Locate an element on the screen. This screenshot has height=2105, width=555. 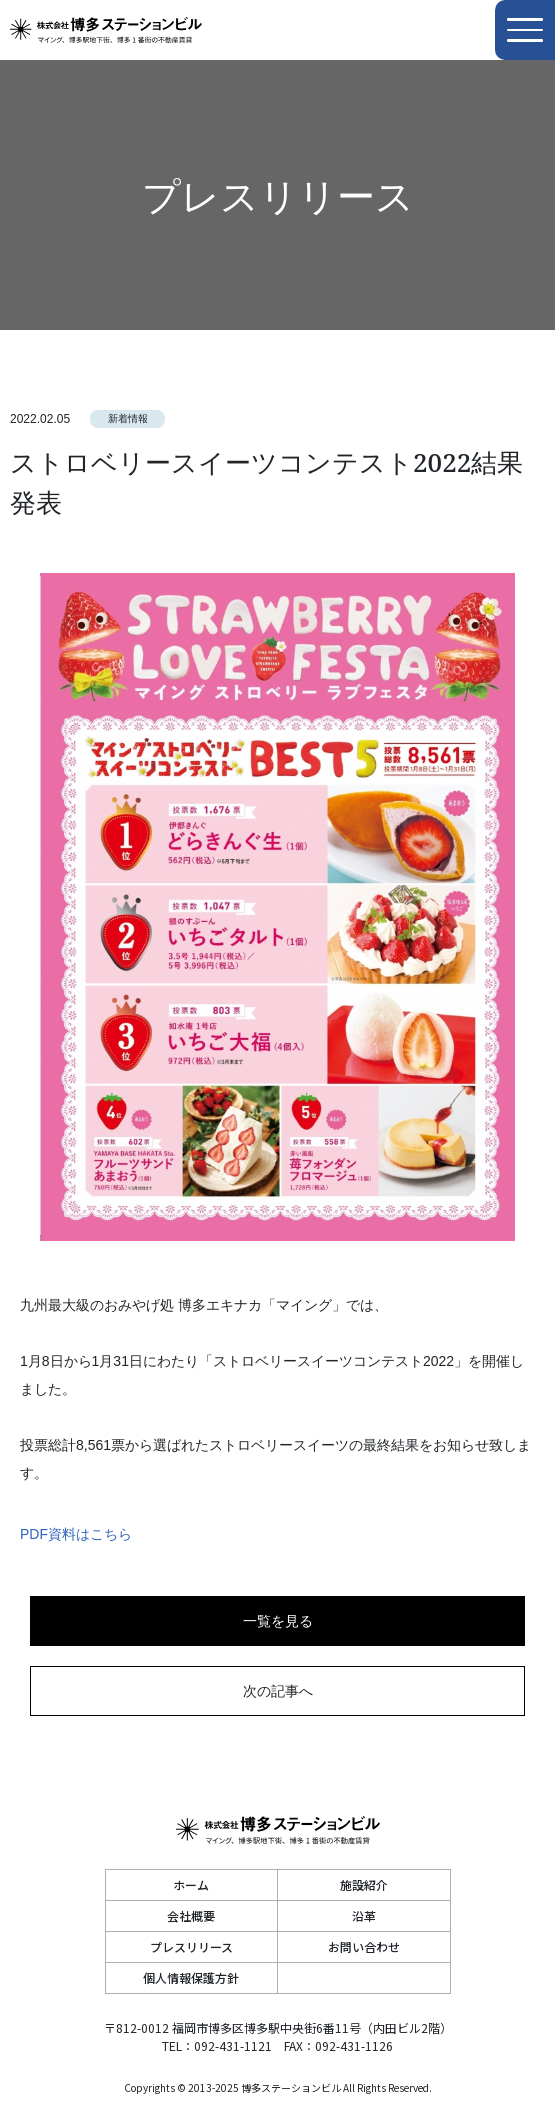
会社概要 is located at coordinates (191, 1915).